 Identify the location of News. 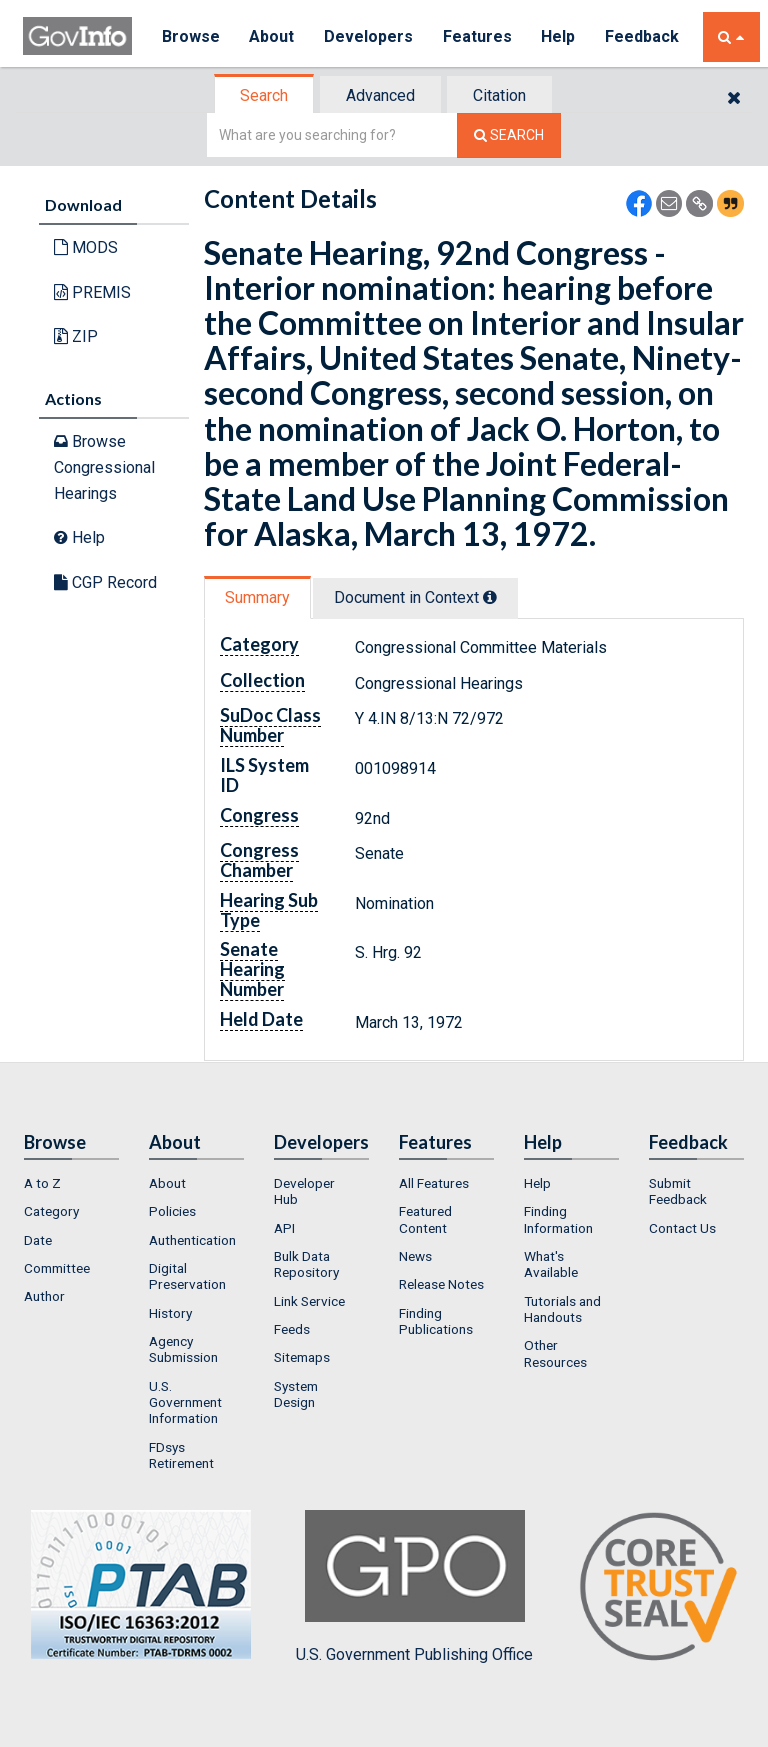
(415, 1256).